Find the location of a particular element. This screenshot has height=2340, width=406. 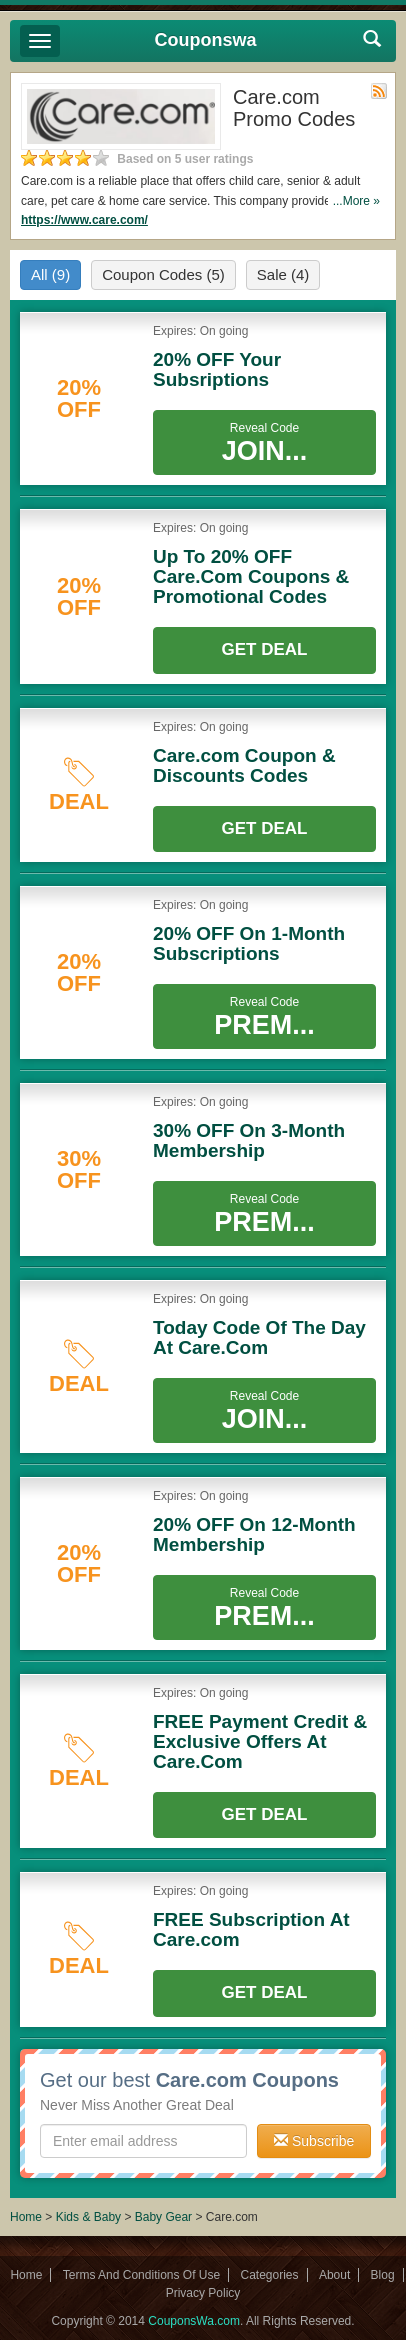

About is located at coordinates (334, 2275).